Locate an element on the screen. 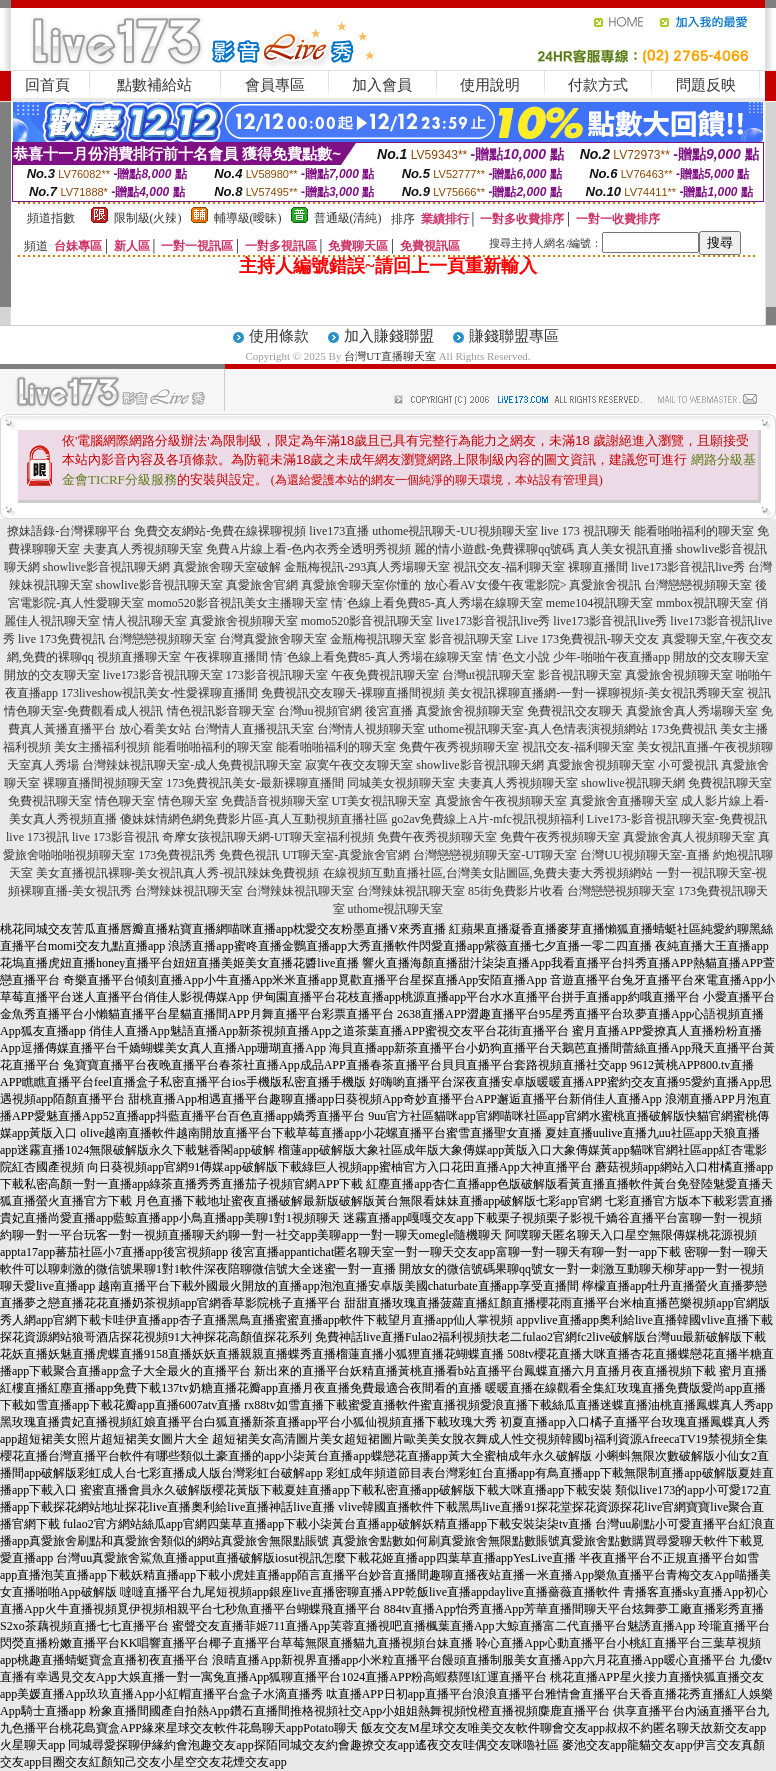 This screenshot has width=776, height=1771. 放心看美女站 is located at coordinates (155, 729).